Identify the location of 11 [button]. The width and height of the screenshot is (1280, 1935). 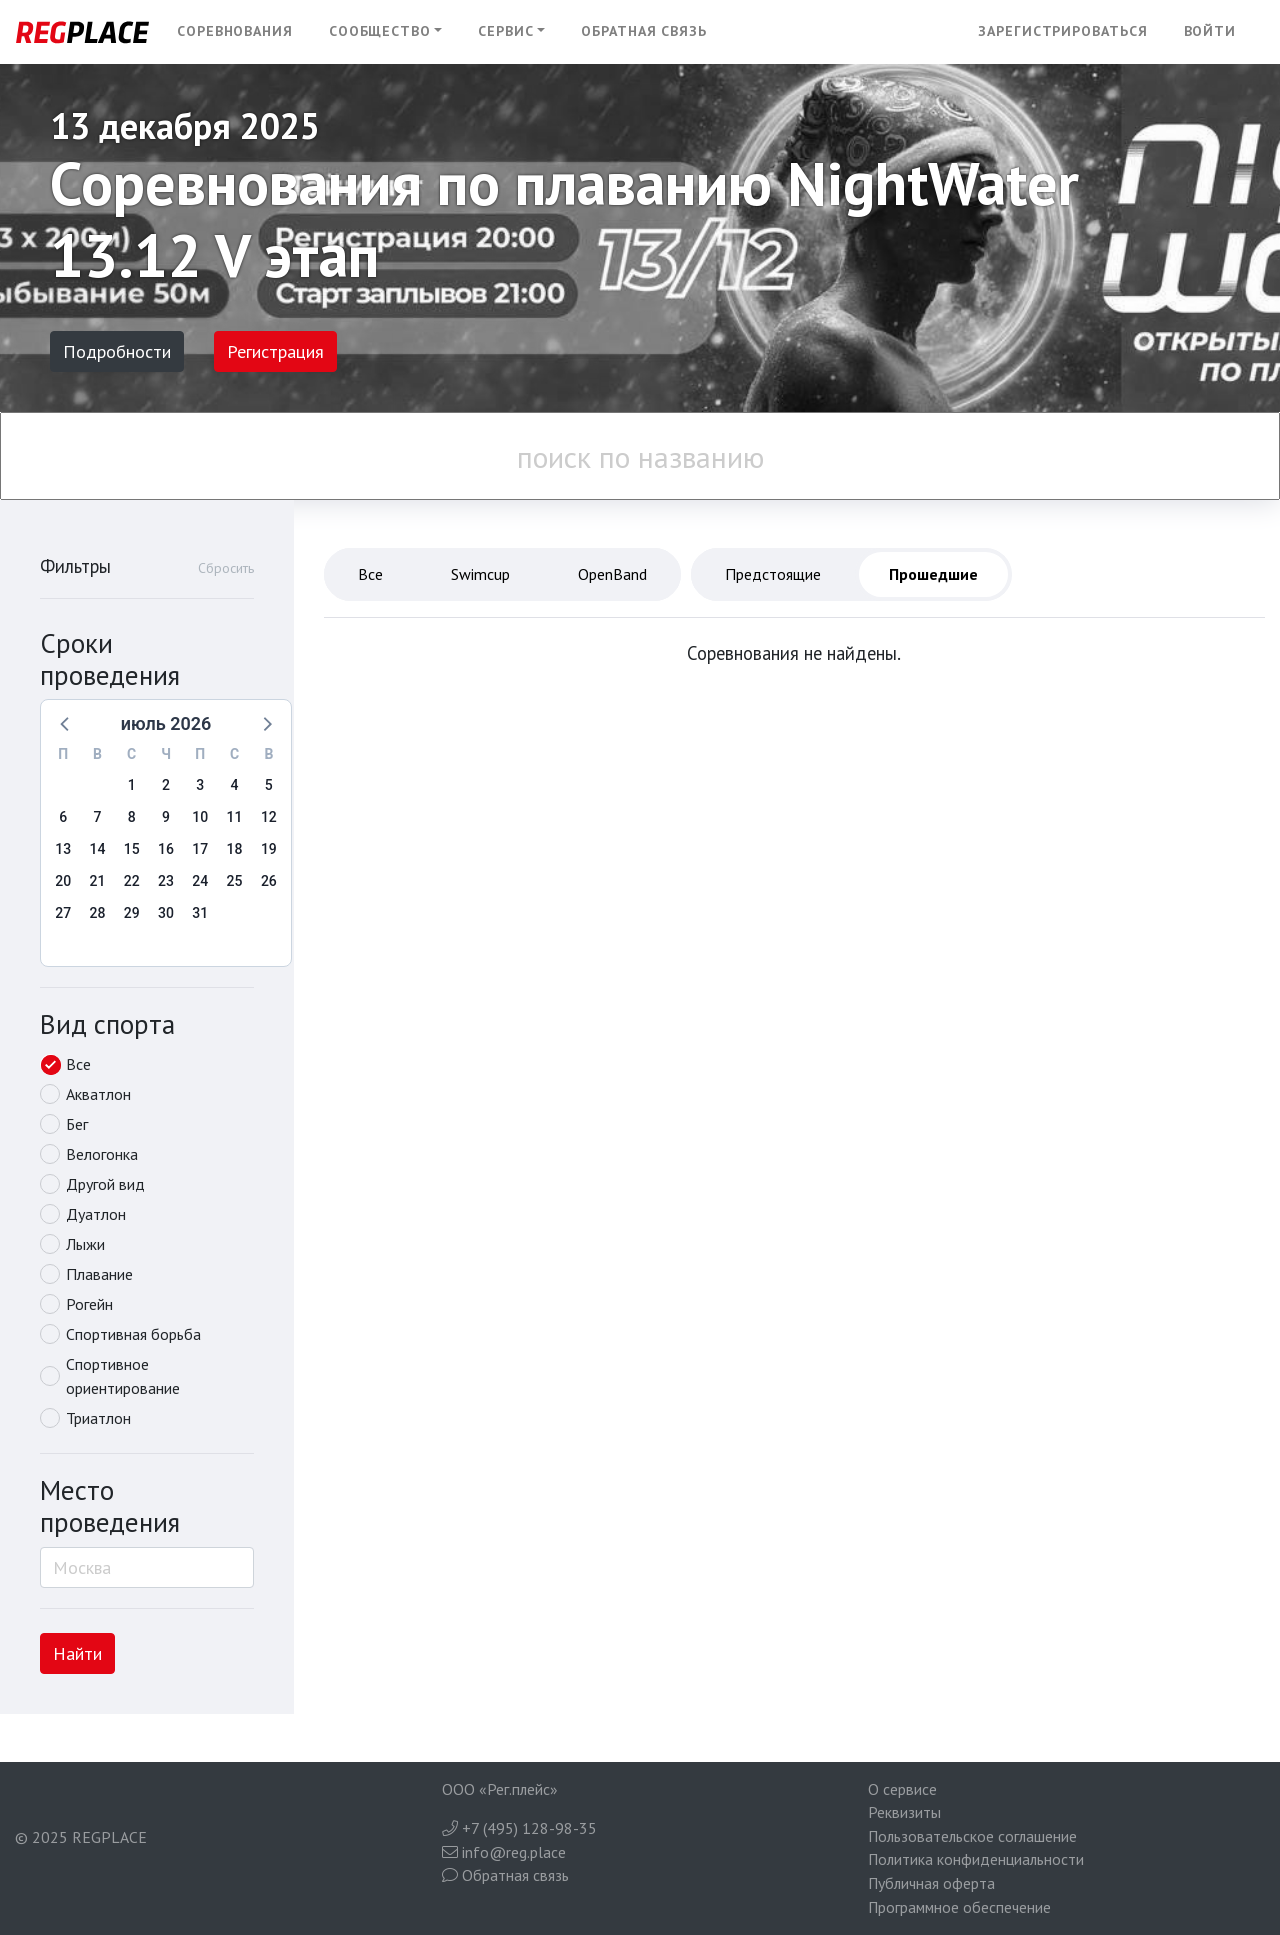
(235, 817).